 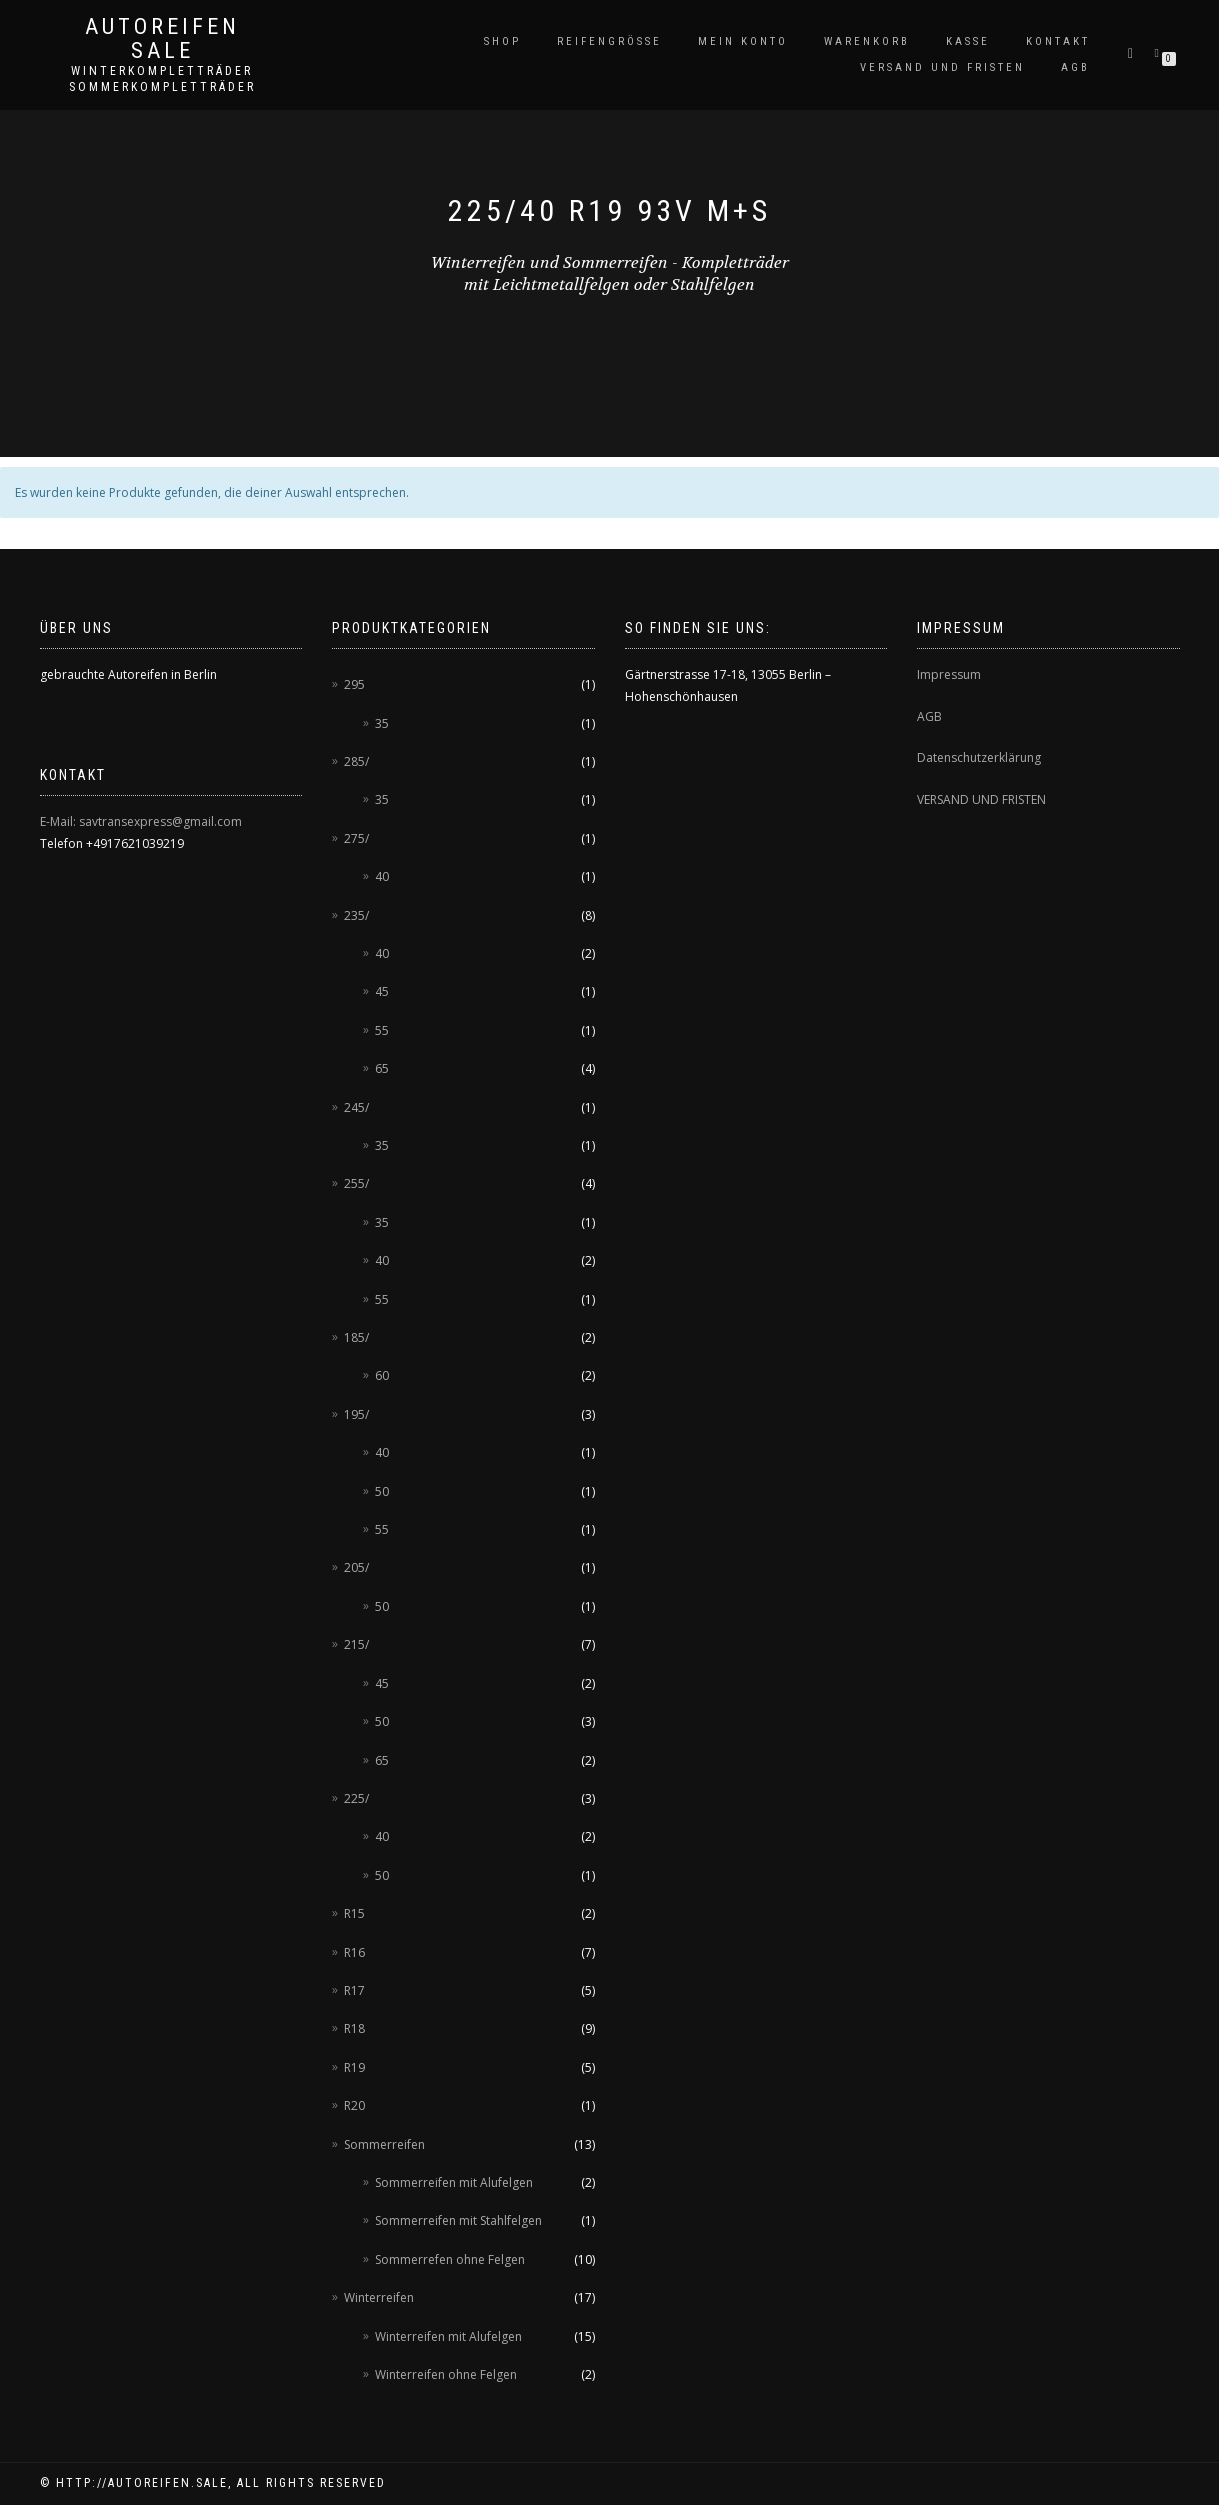 I want to click on 195/, so click(x=356, y=1414).